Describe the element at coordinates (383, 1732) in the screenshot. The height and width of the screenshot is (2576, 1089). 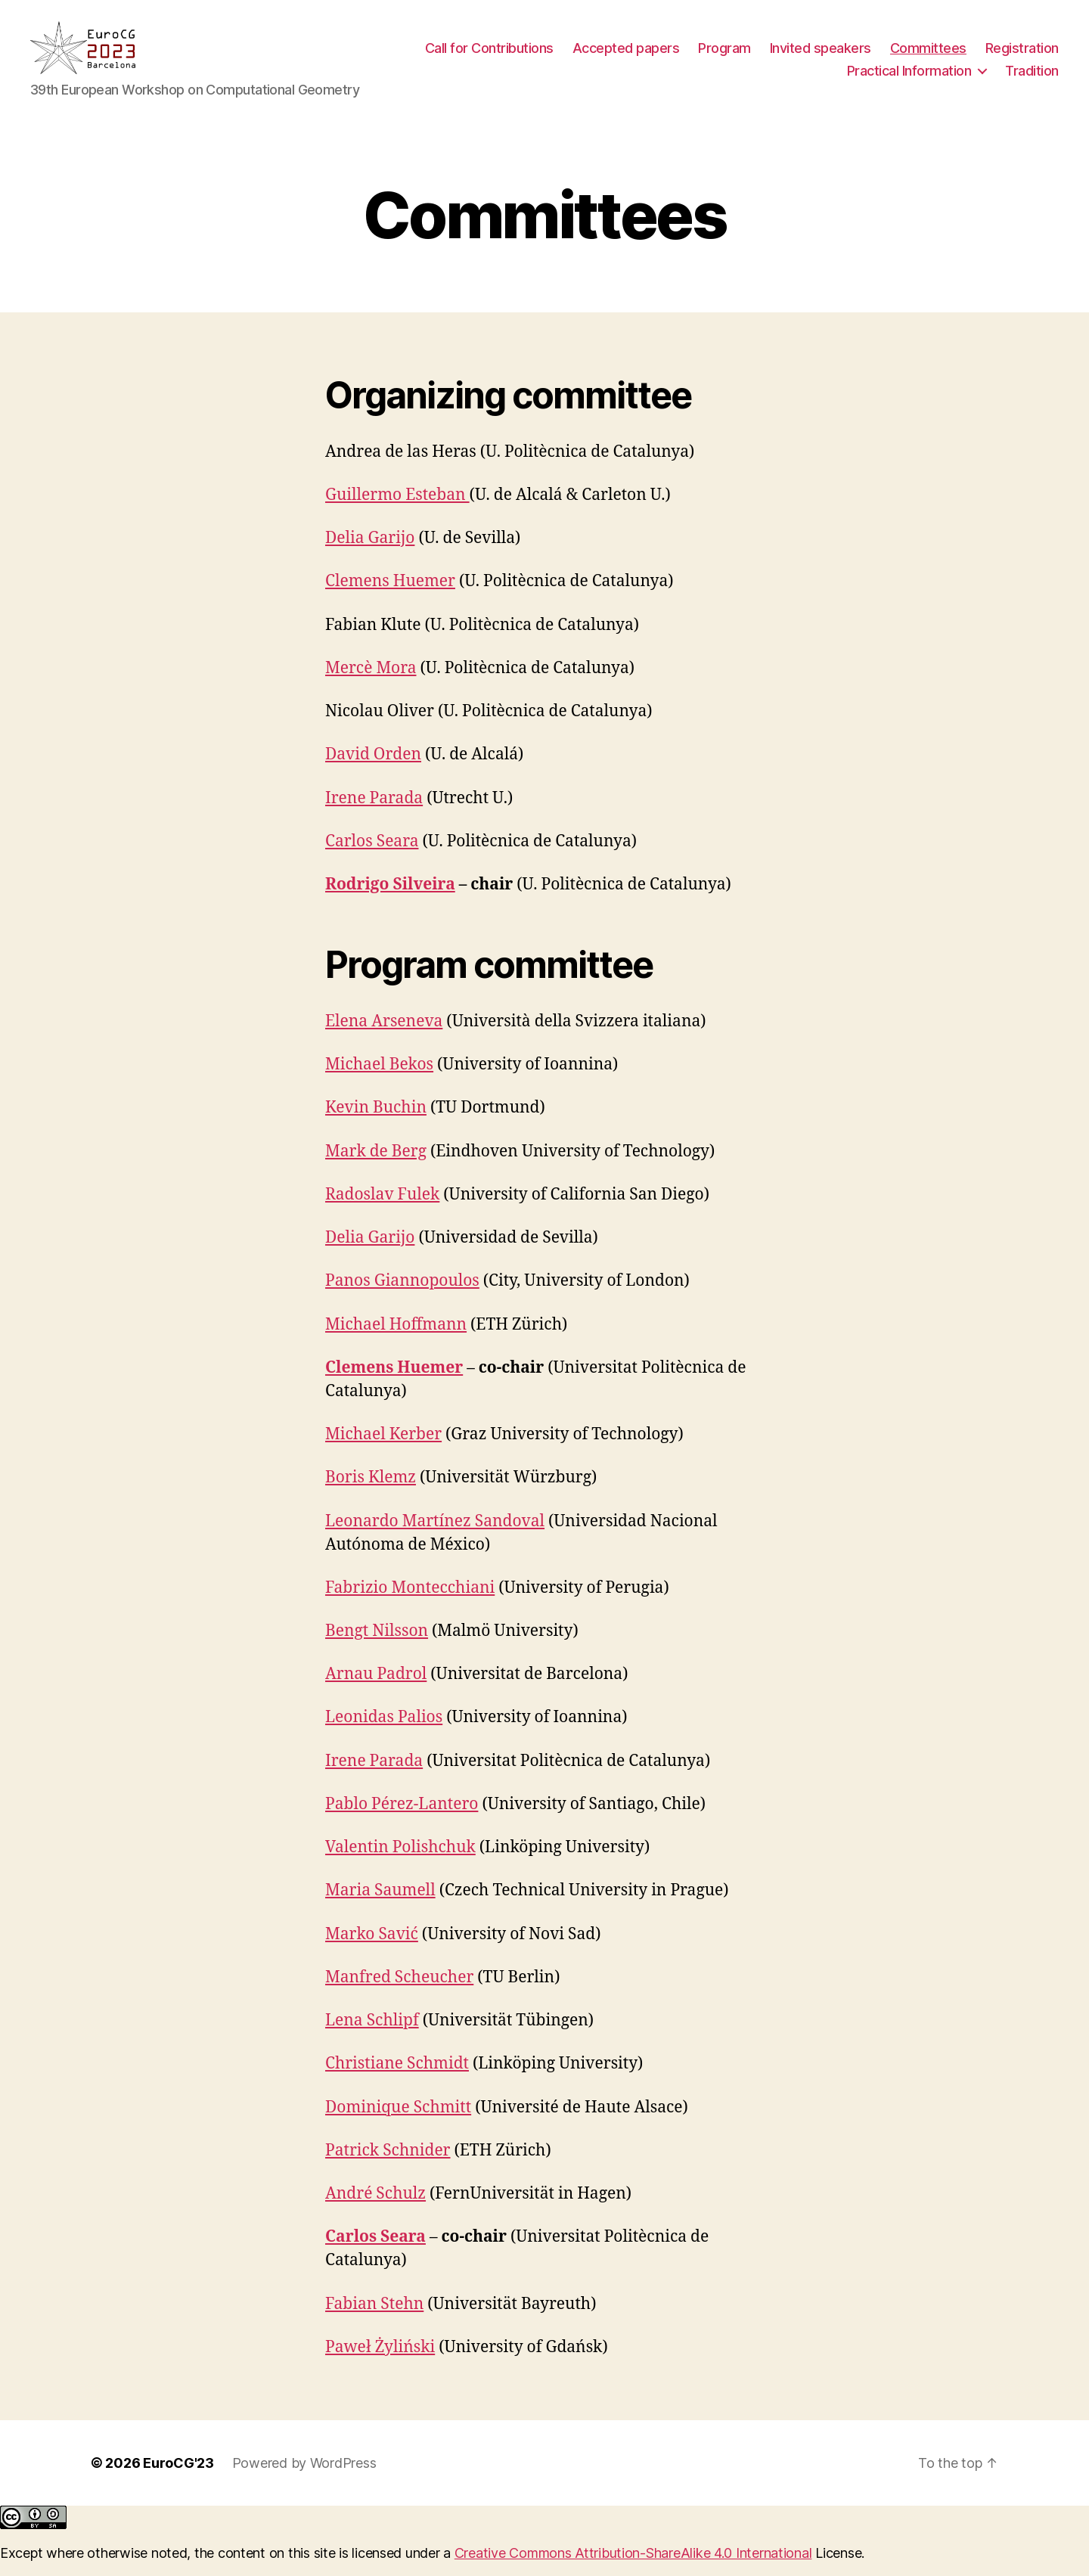
I see `Leonidas Palios` at that location.